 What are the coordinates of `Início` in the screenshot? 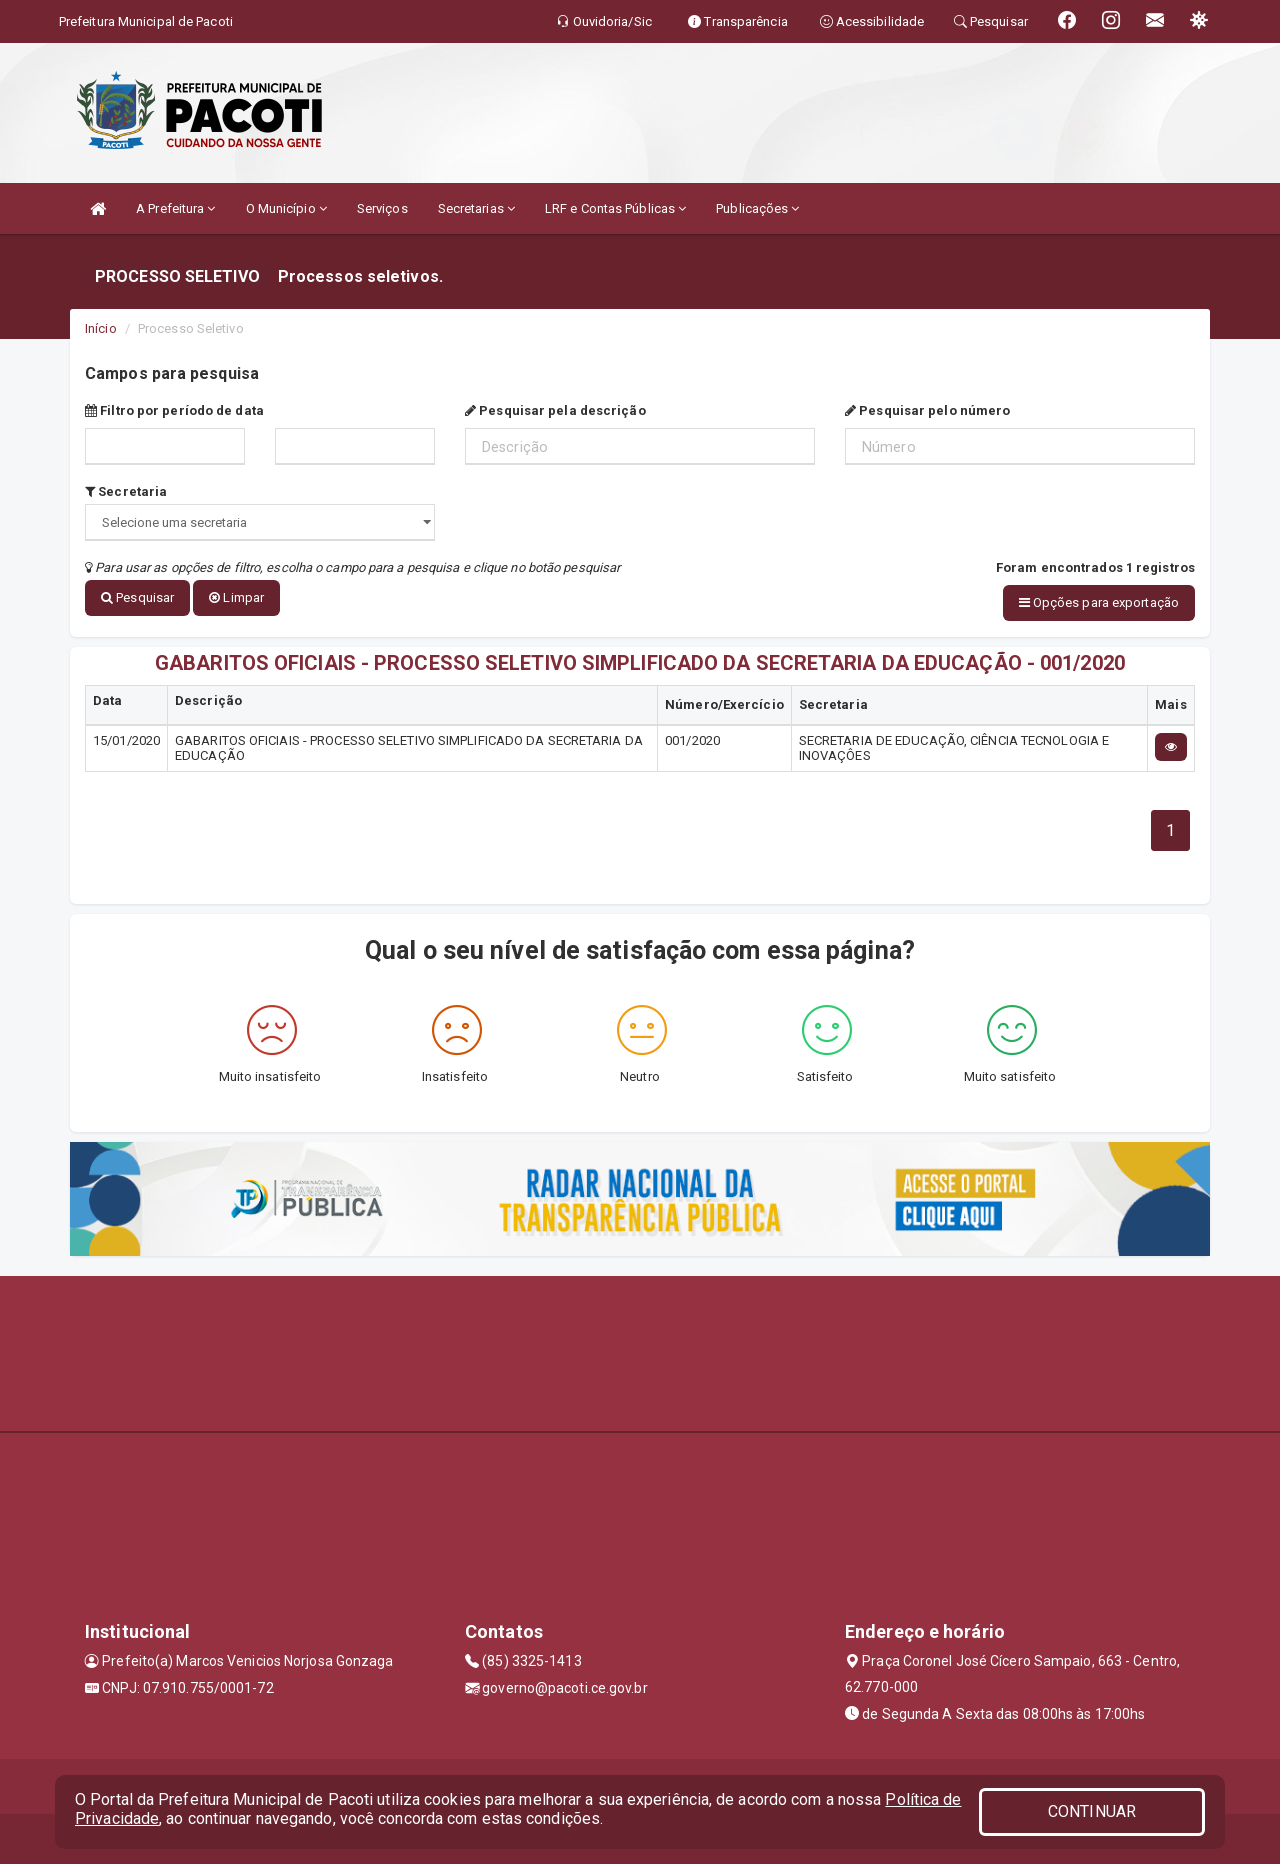 It's located at (101, 328).